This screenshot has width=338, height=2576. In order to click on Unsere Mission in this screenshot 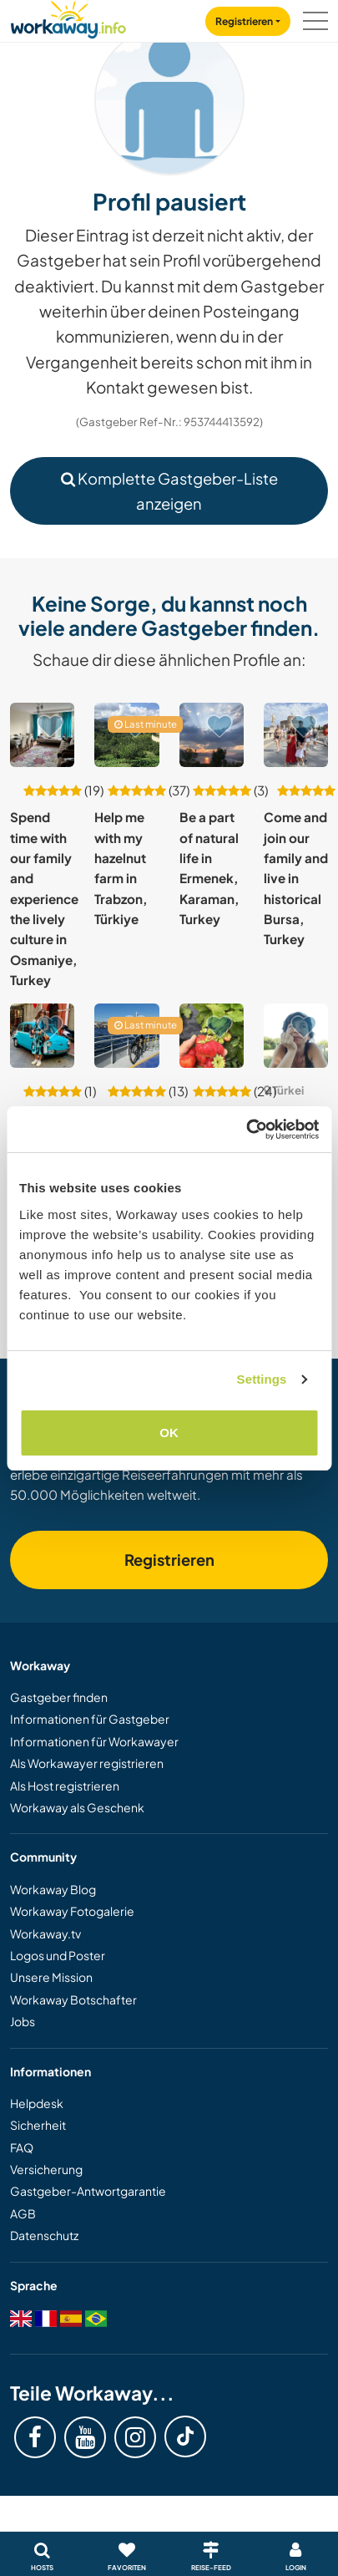, I will do `click(51, 1976)`.